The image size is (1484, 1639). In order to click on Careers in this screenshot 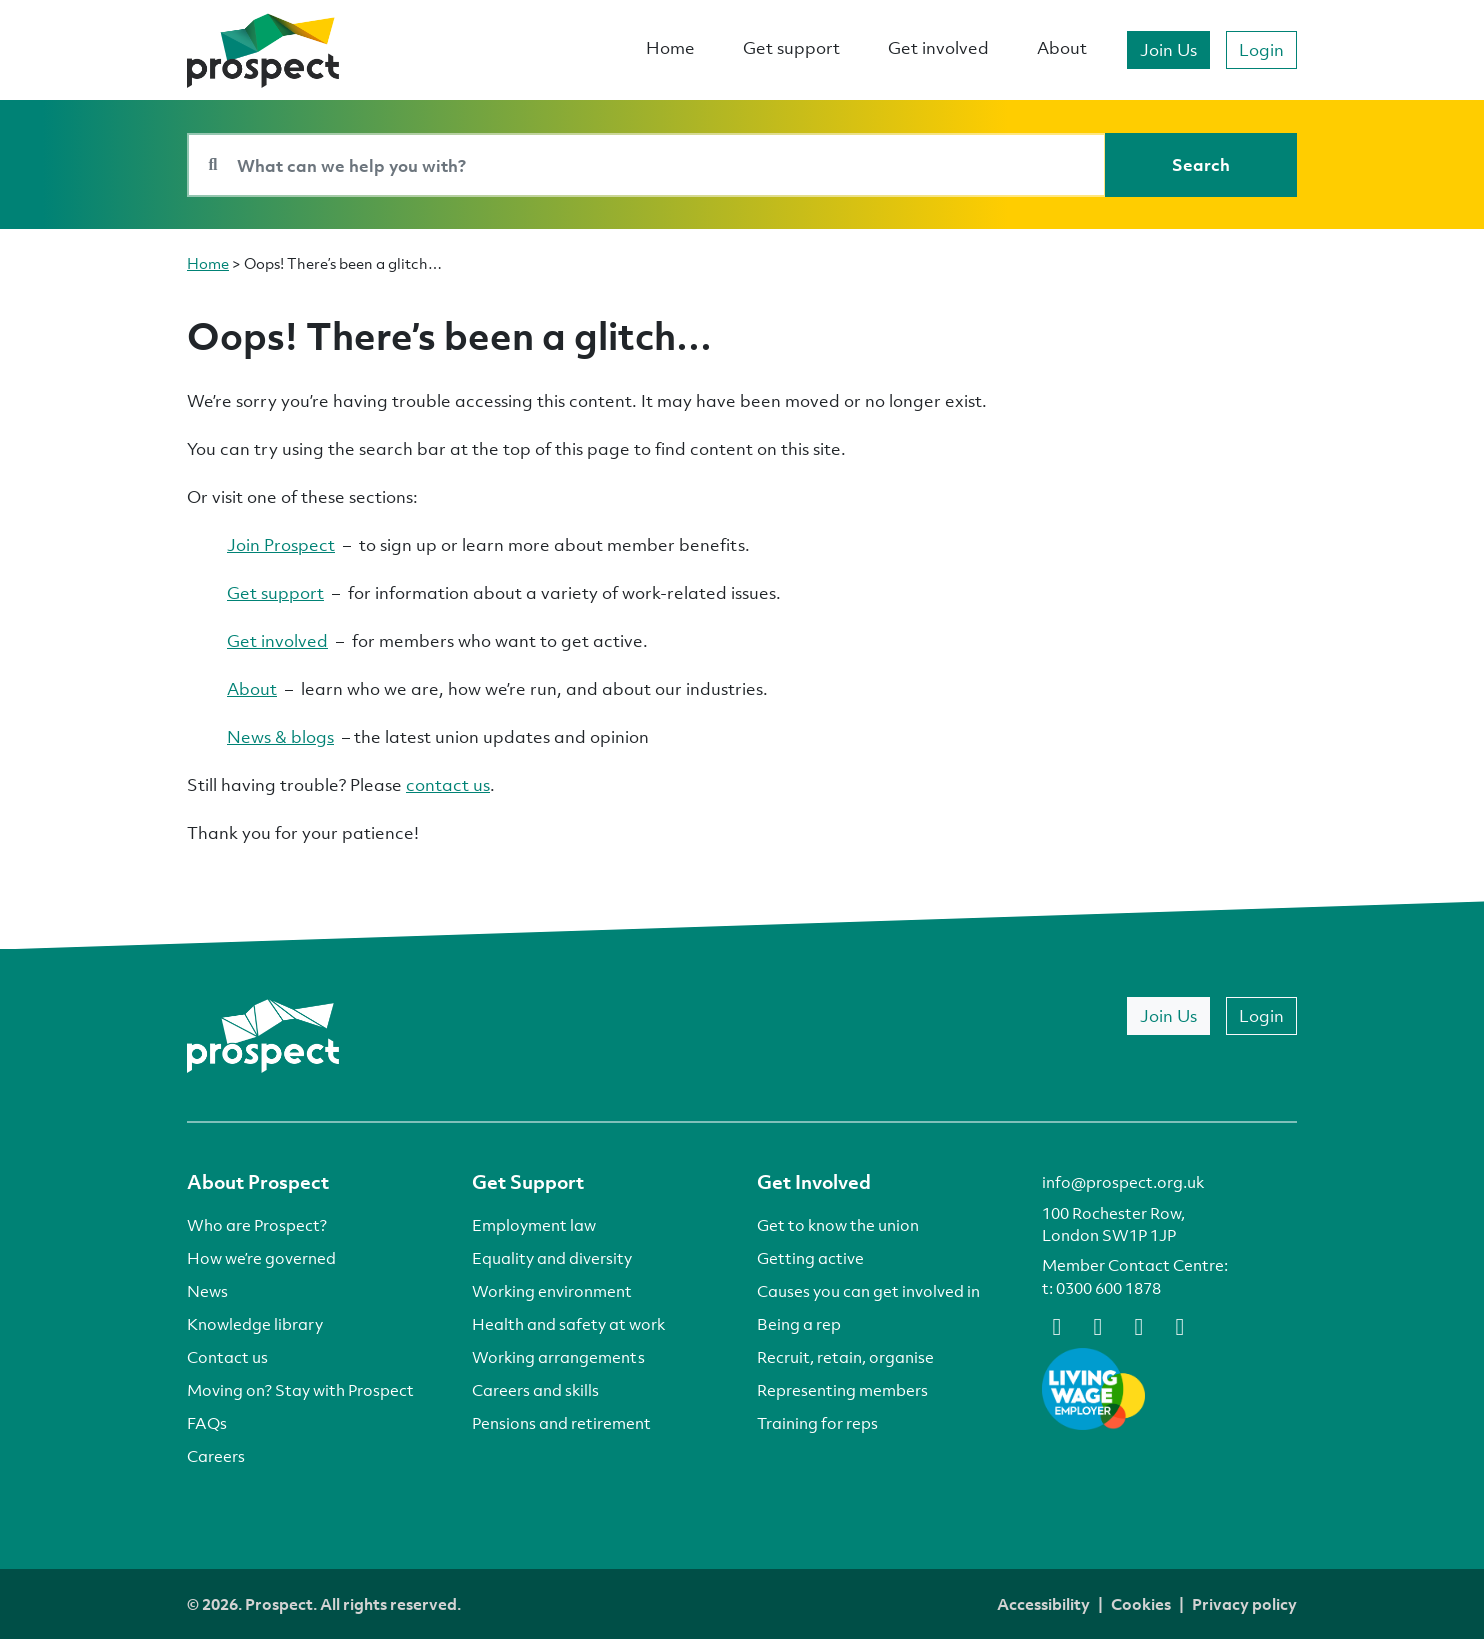, I will do `click(216, 1456)`.